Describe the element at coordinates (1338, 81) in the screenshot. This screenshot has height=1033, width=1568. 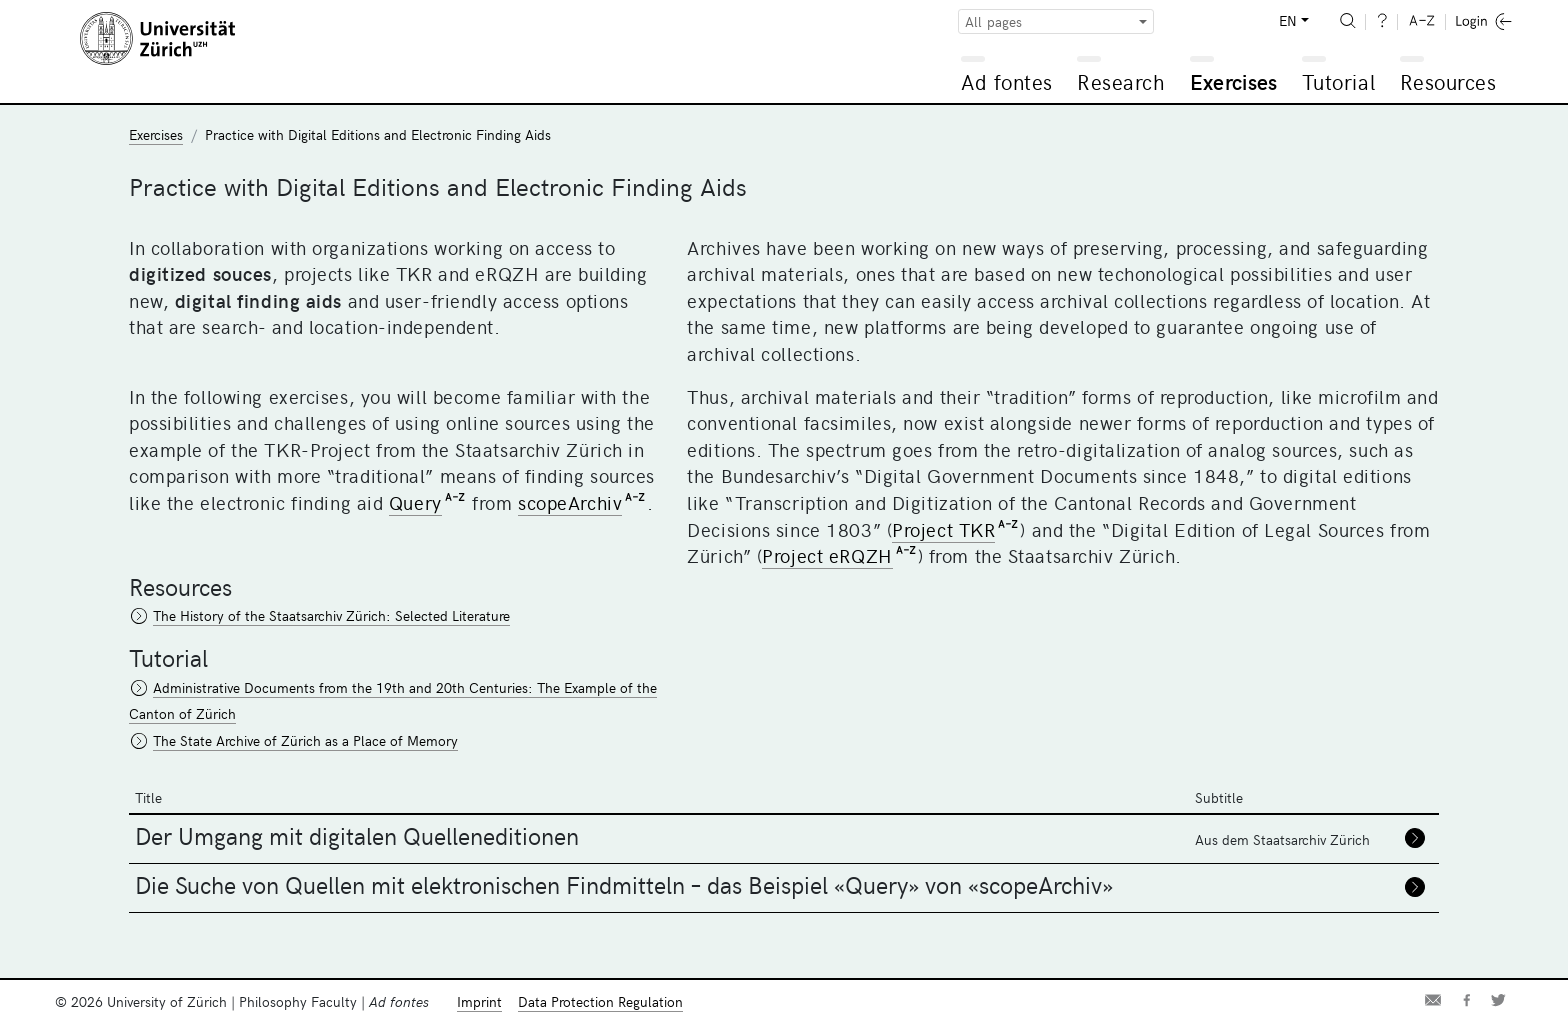
I see `Tutorial` at that location.